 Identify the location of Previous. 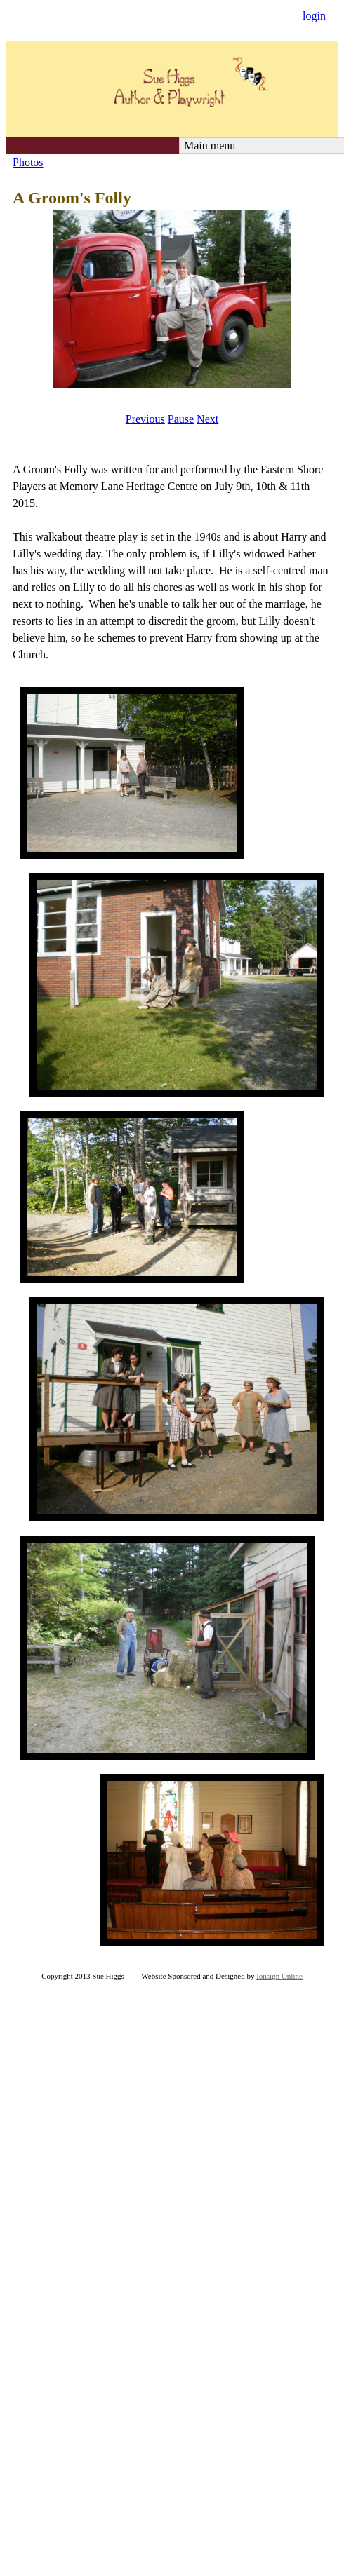
(145, 419).